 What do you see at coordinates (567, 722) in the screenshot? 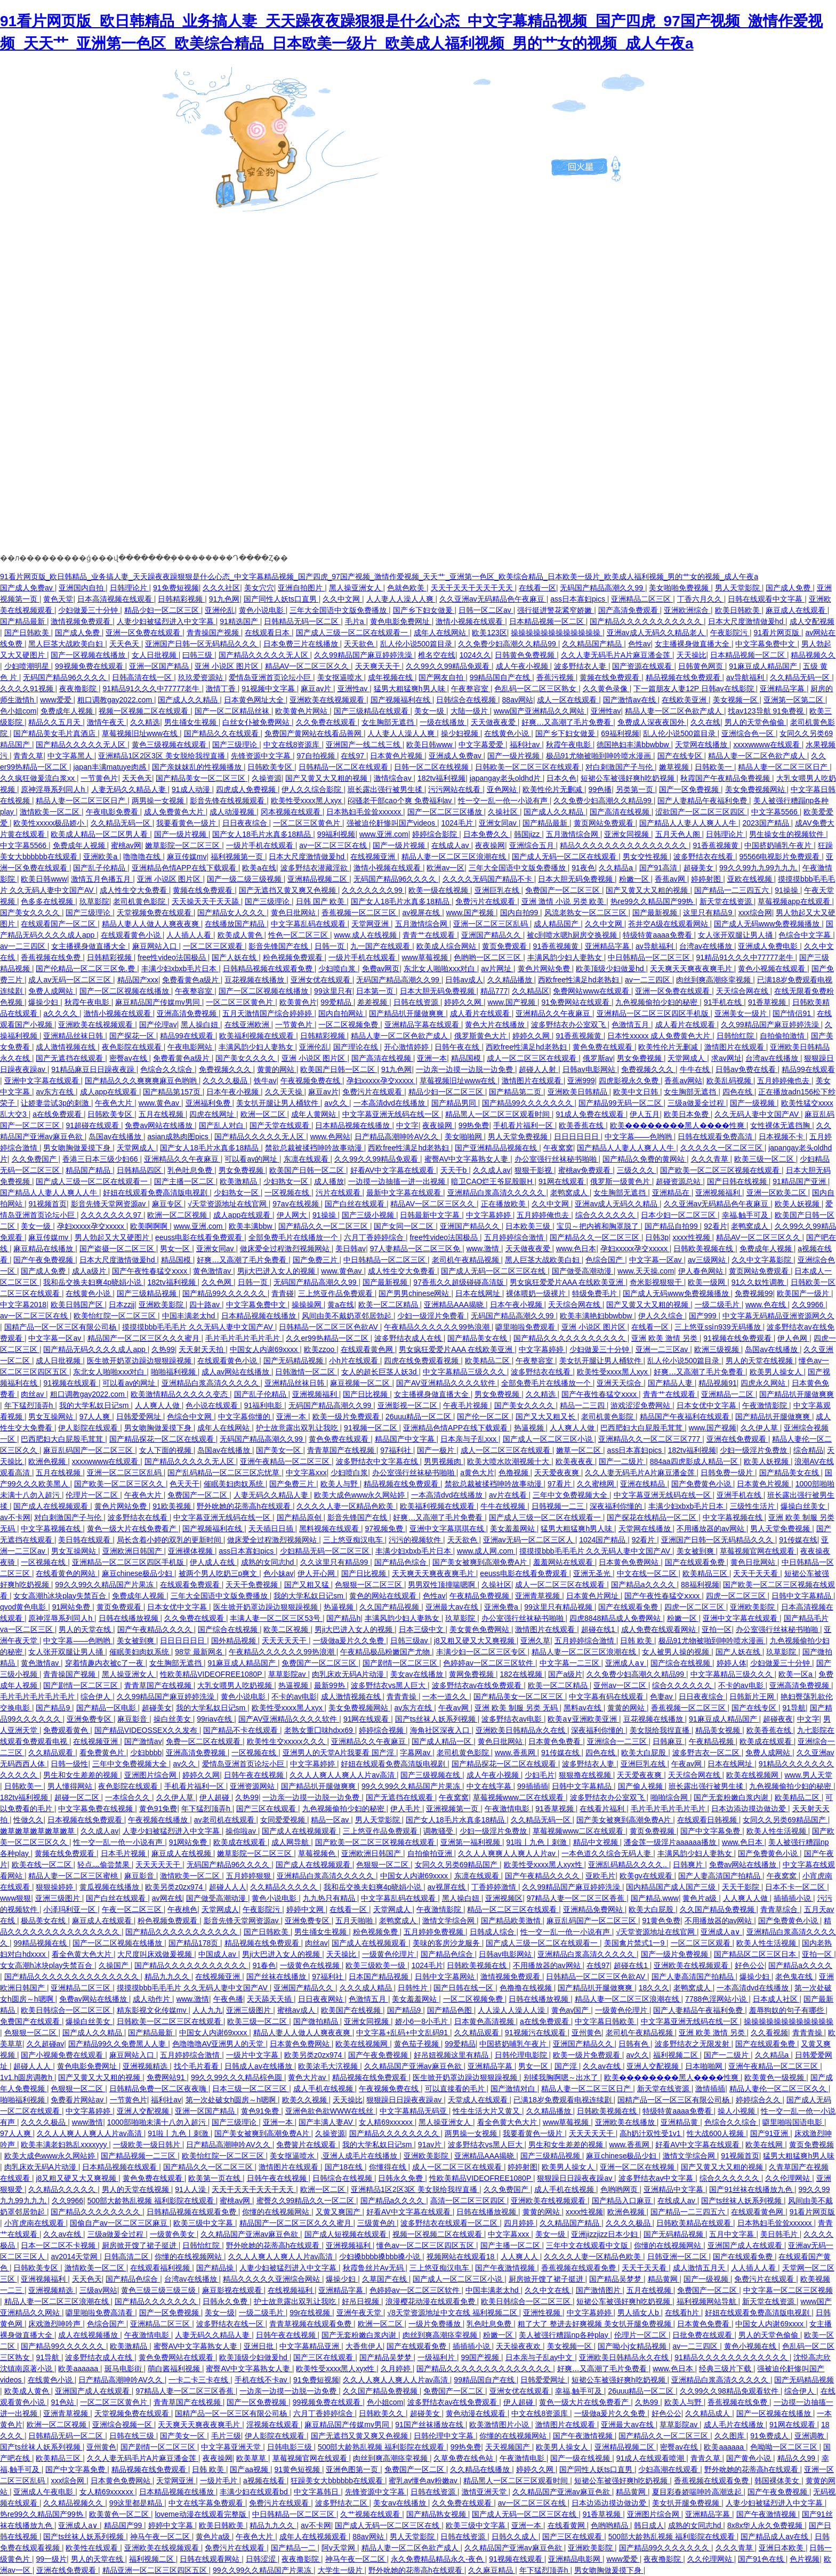
I see `好爽…又高潮了毛片免费看` at bounding box center [567, 722].